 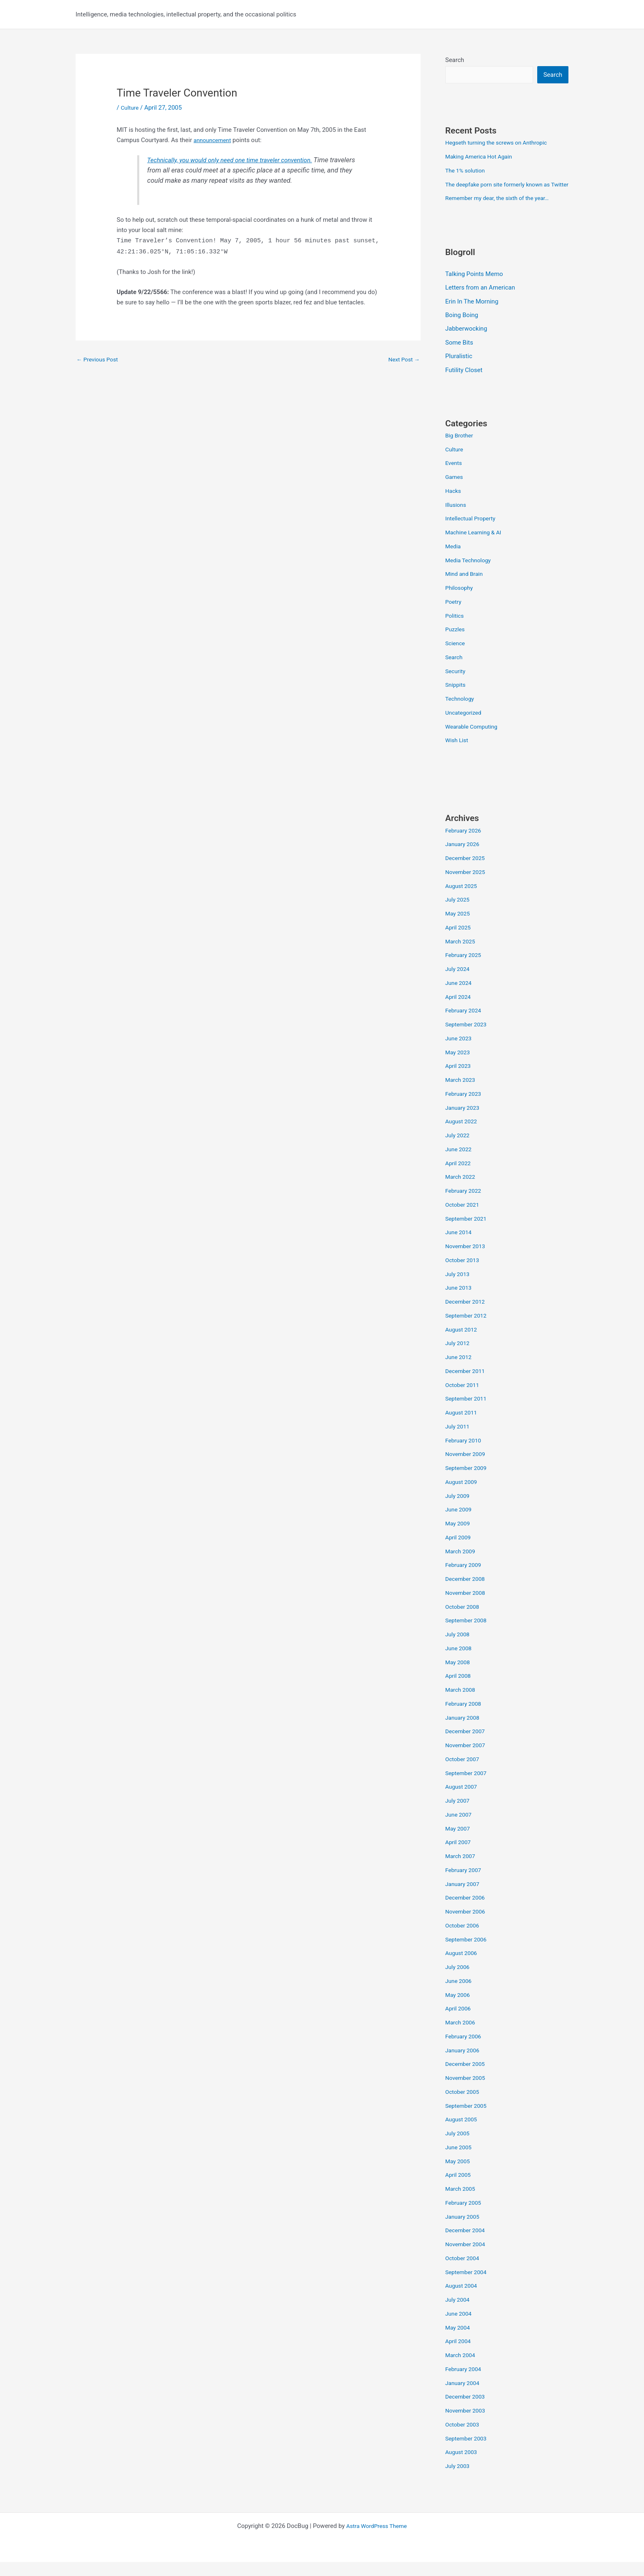 I want to click on January 2026, so click(x=464, y=858).